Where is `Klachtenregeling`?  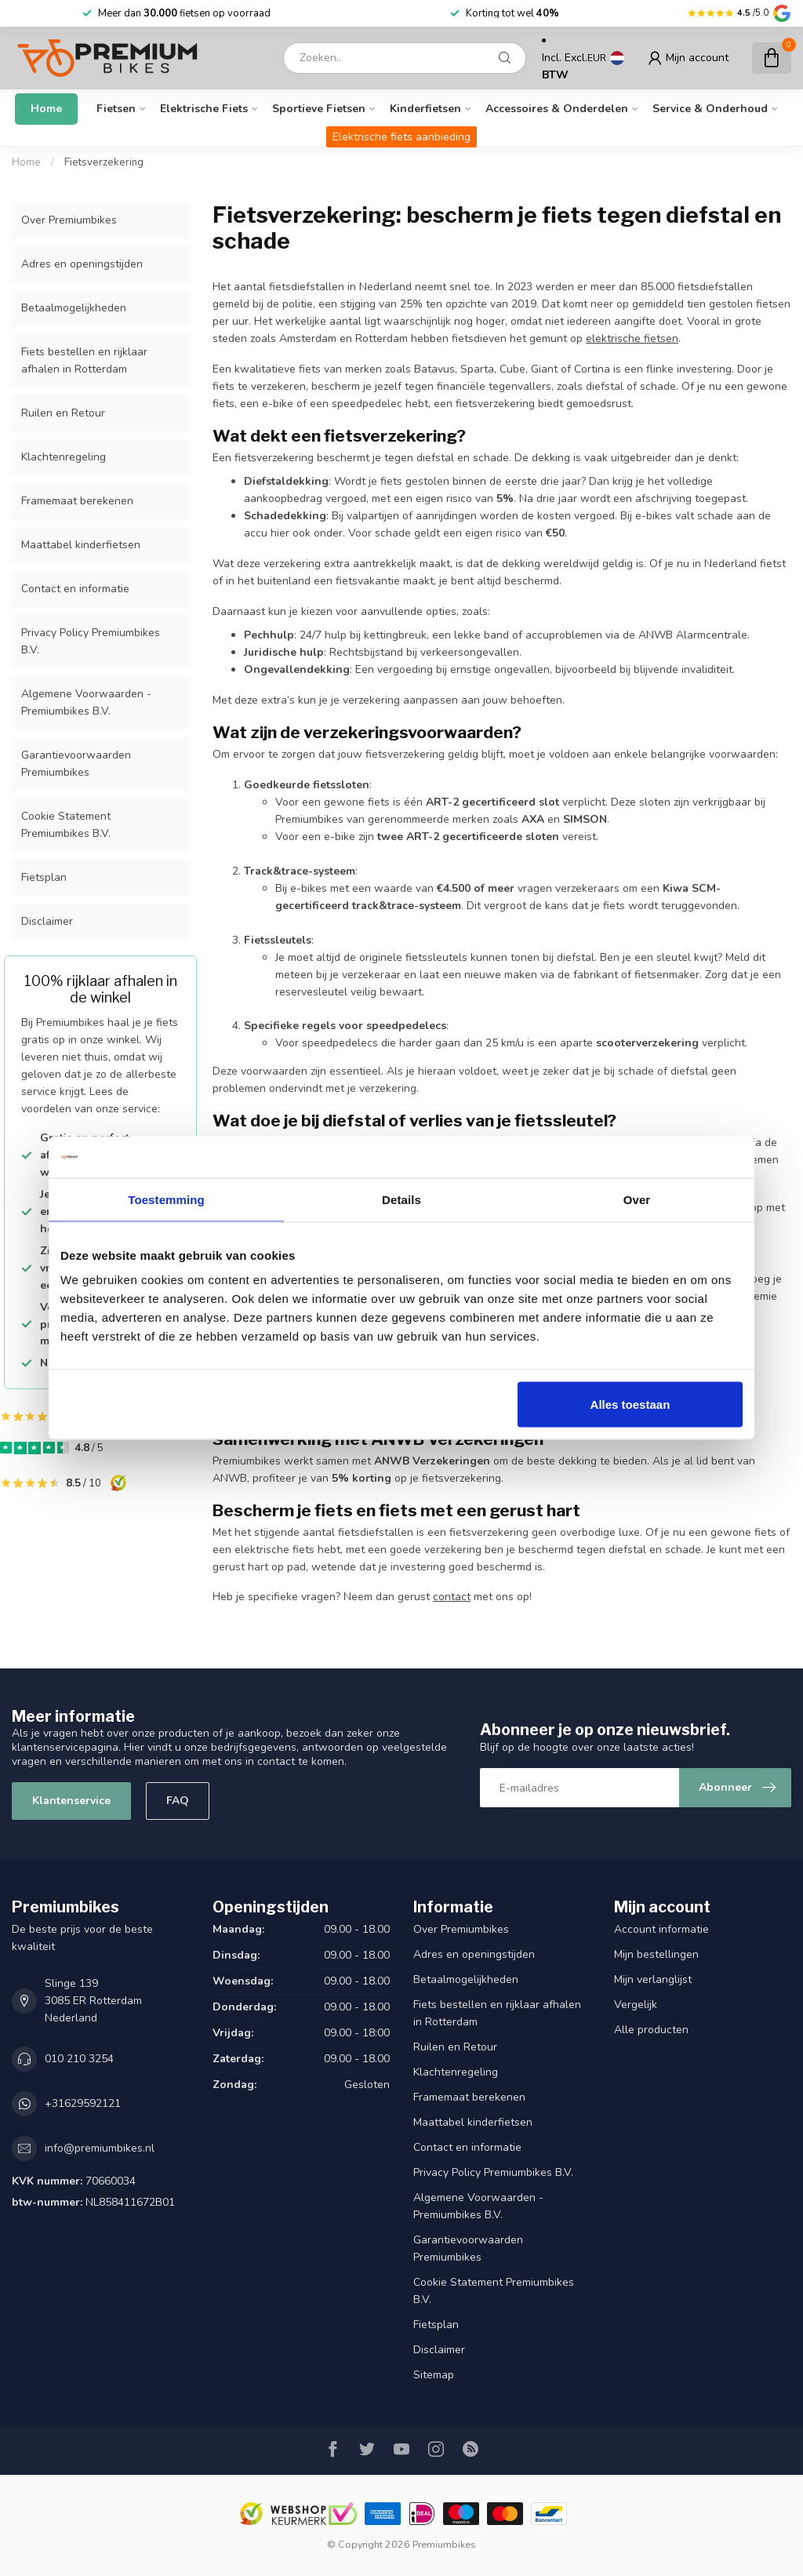
Klachtenregeling is located at coordinates (63, 456).